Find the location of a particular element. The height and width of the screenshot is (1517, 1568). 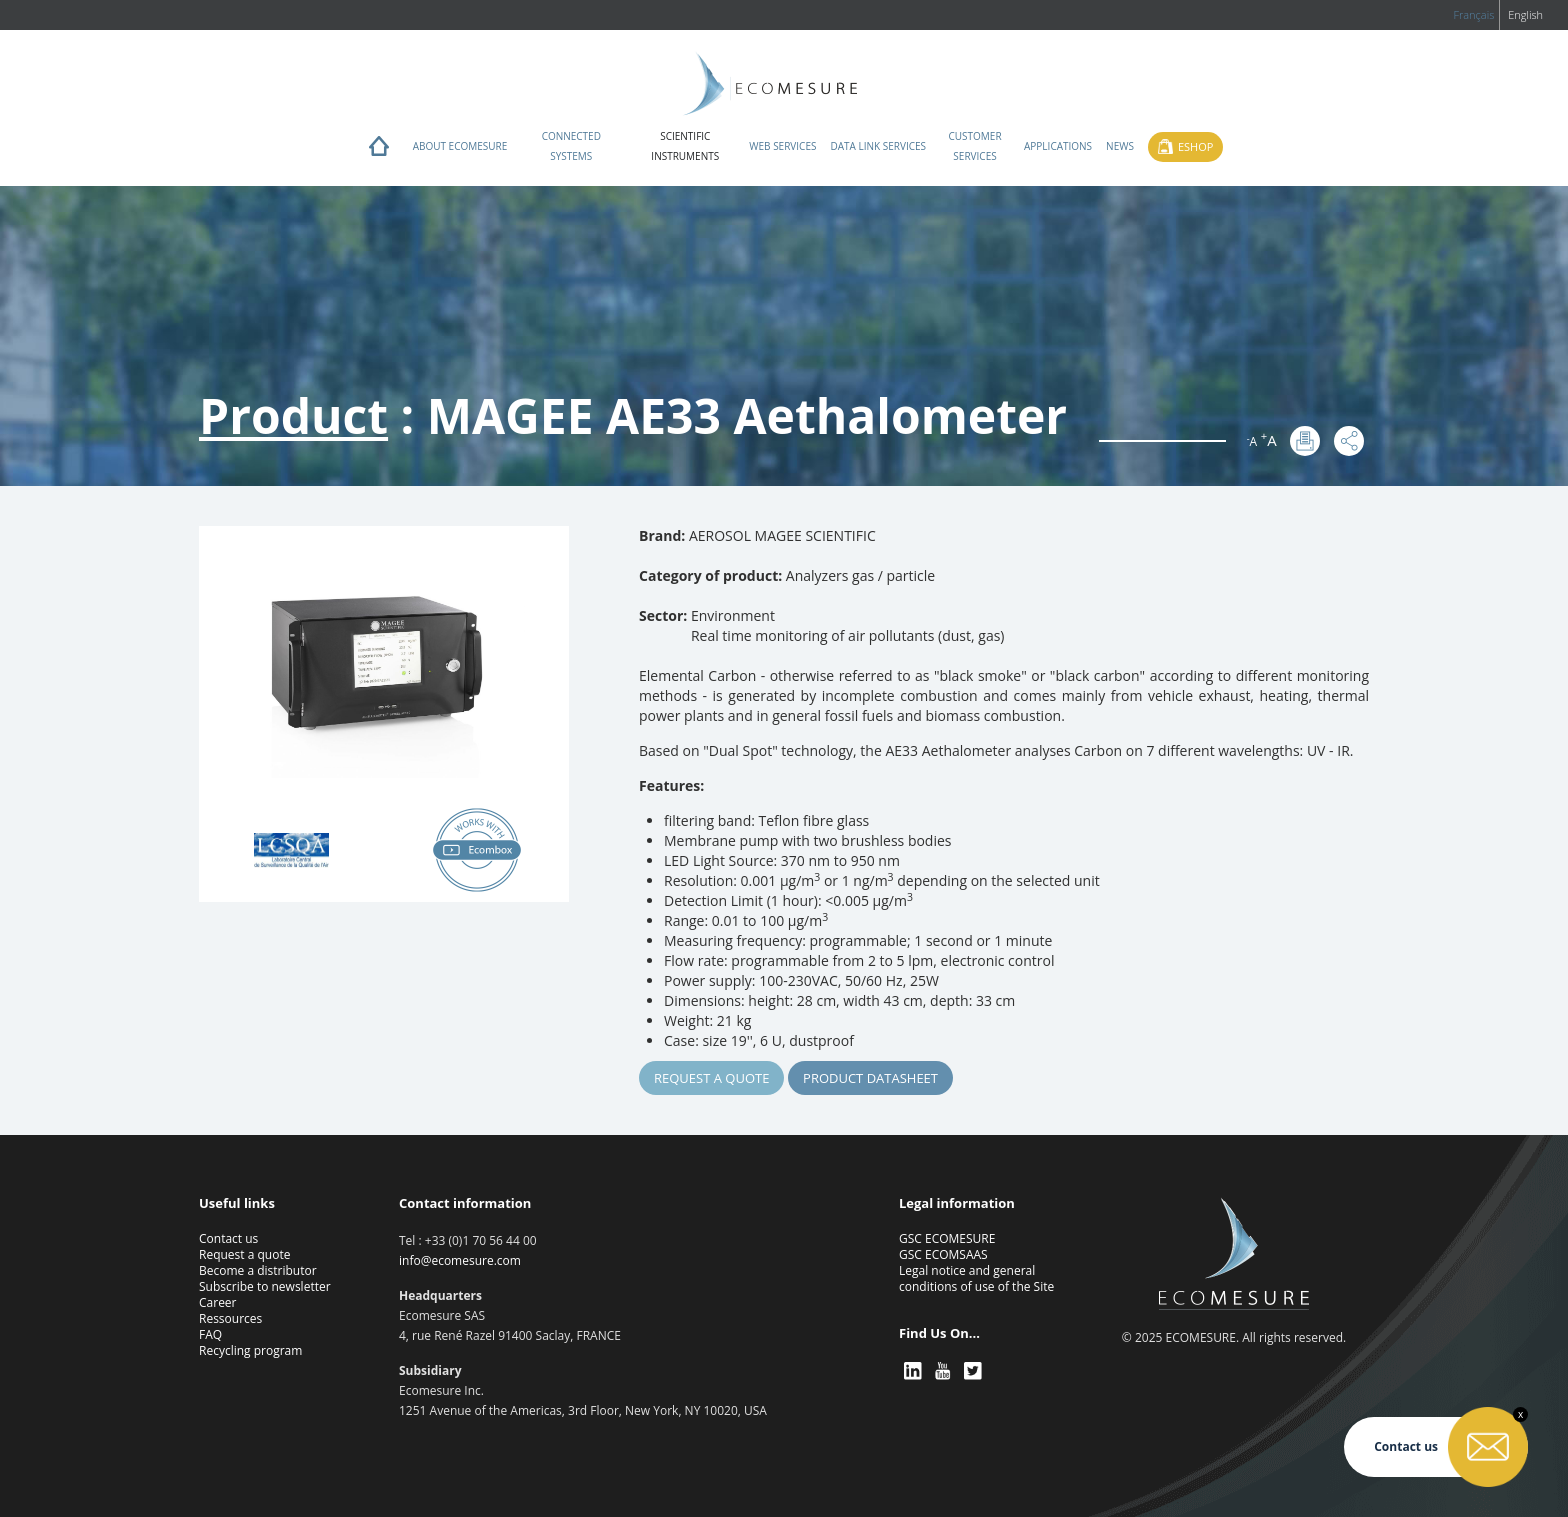

Data Link Services is located at coordinates (878, 146).